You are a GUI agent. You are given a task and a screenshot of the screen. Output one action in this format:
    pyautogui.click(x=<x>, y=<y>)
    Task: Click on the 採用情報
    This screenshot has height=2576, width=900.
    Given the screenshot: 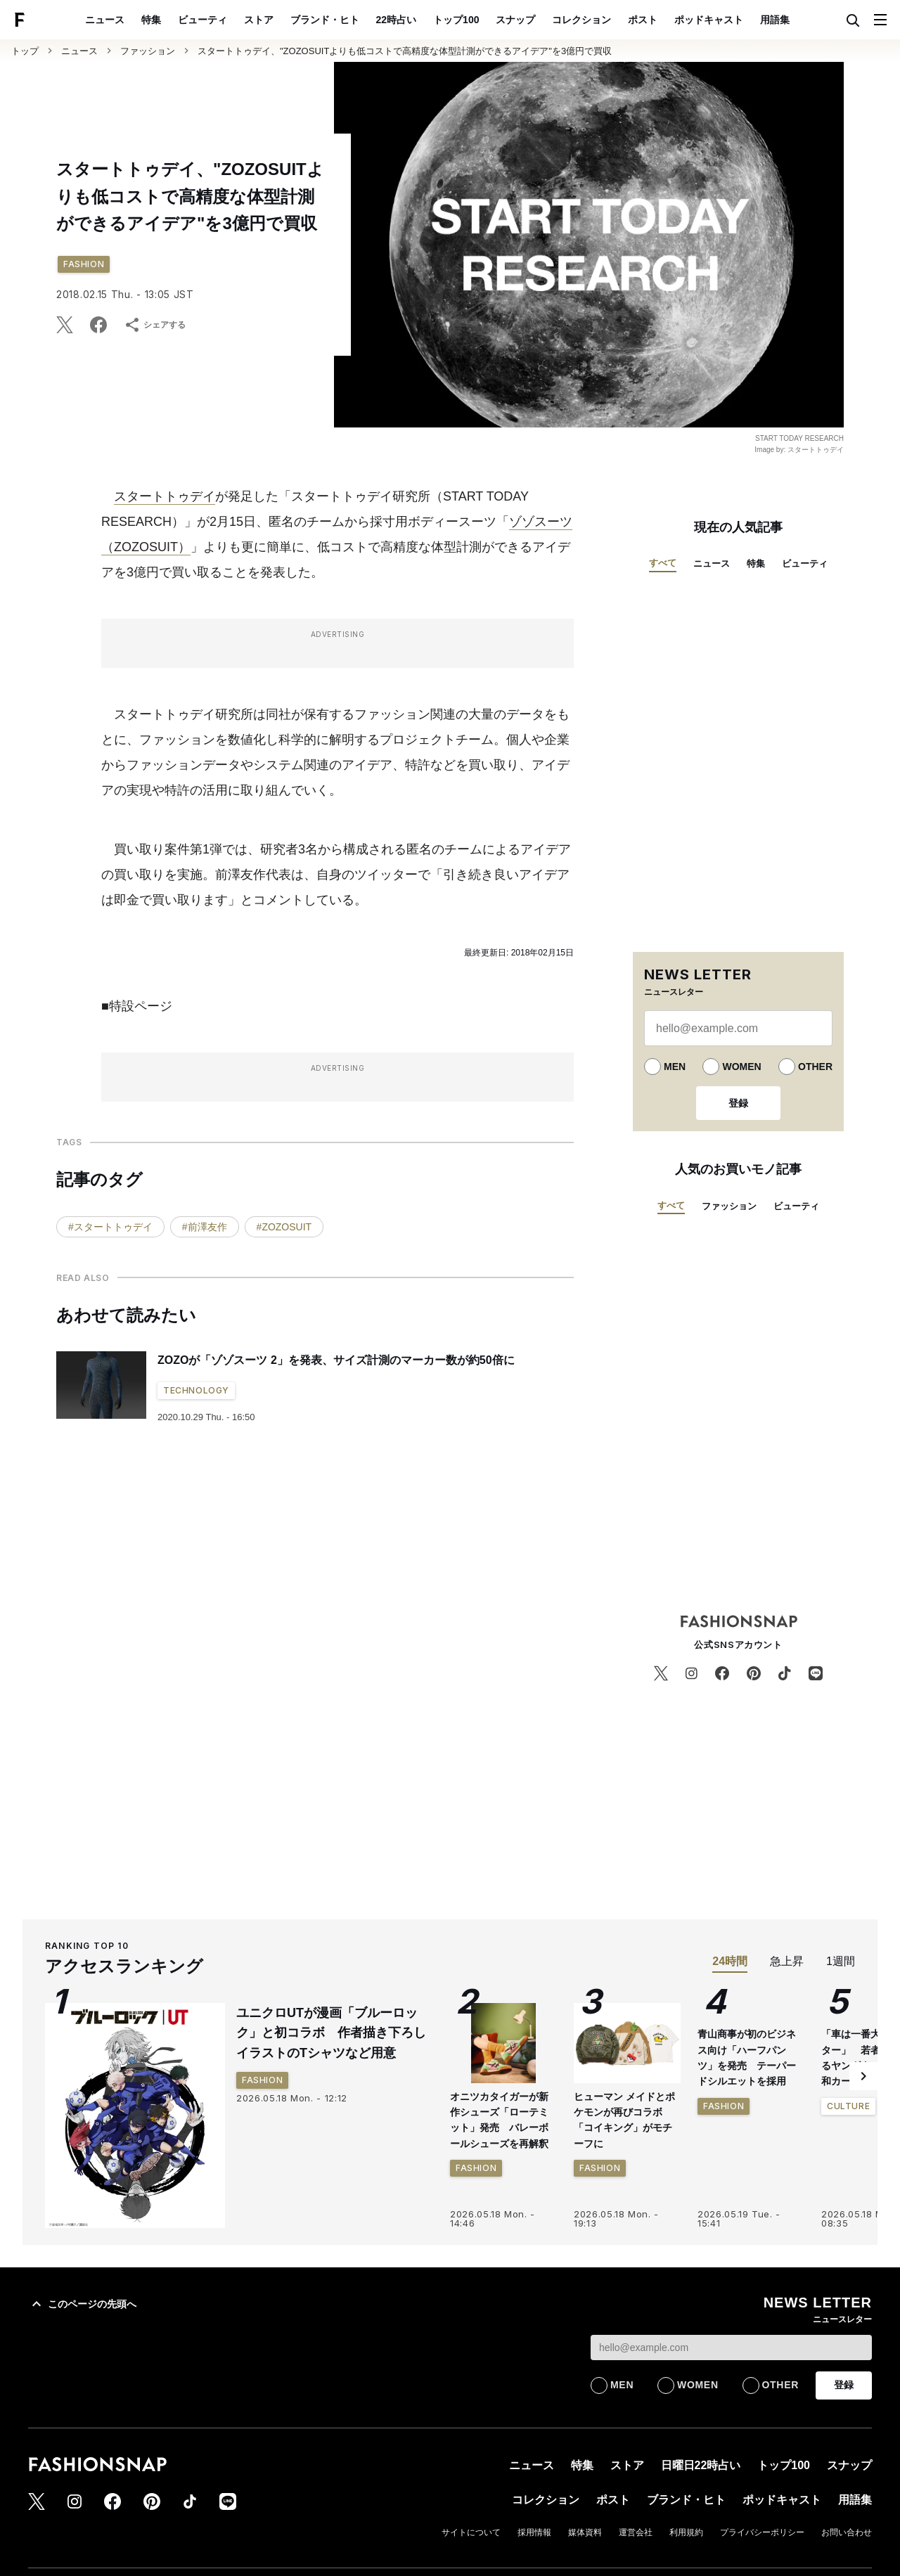 What is the action you would take?
    pyautogui.click(x=534, y=2532)
    